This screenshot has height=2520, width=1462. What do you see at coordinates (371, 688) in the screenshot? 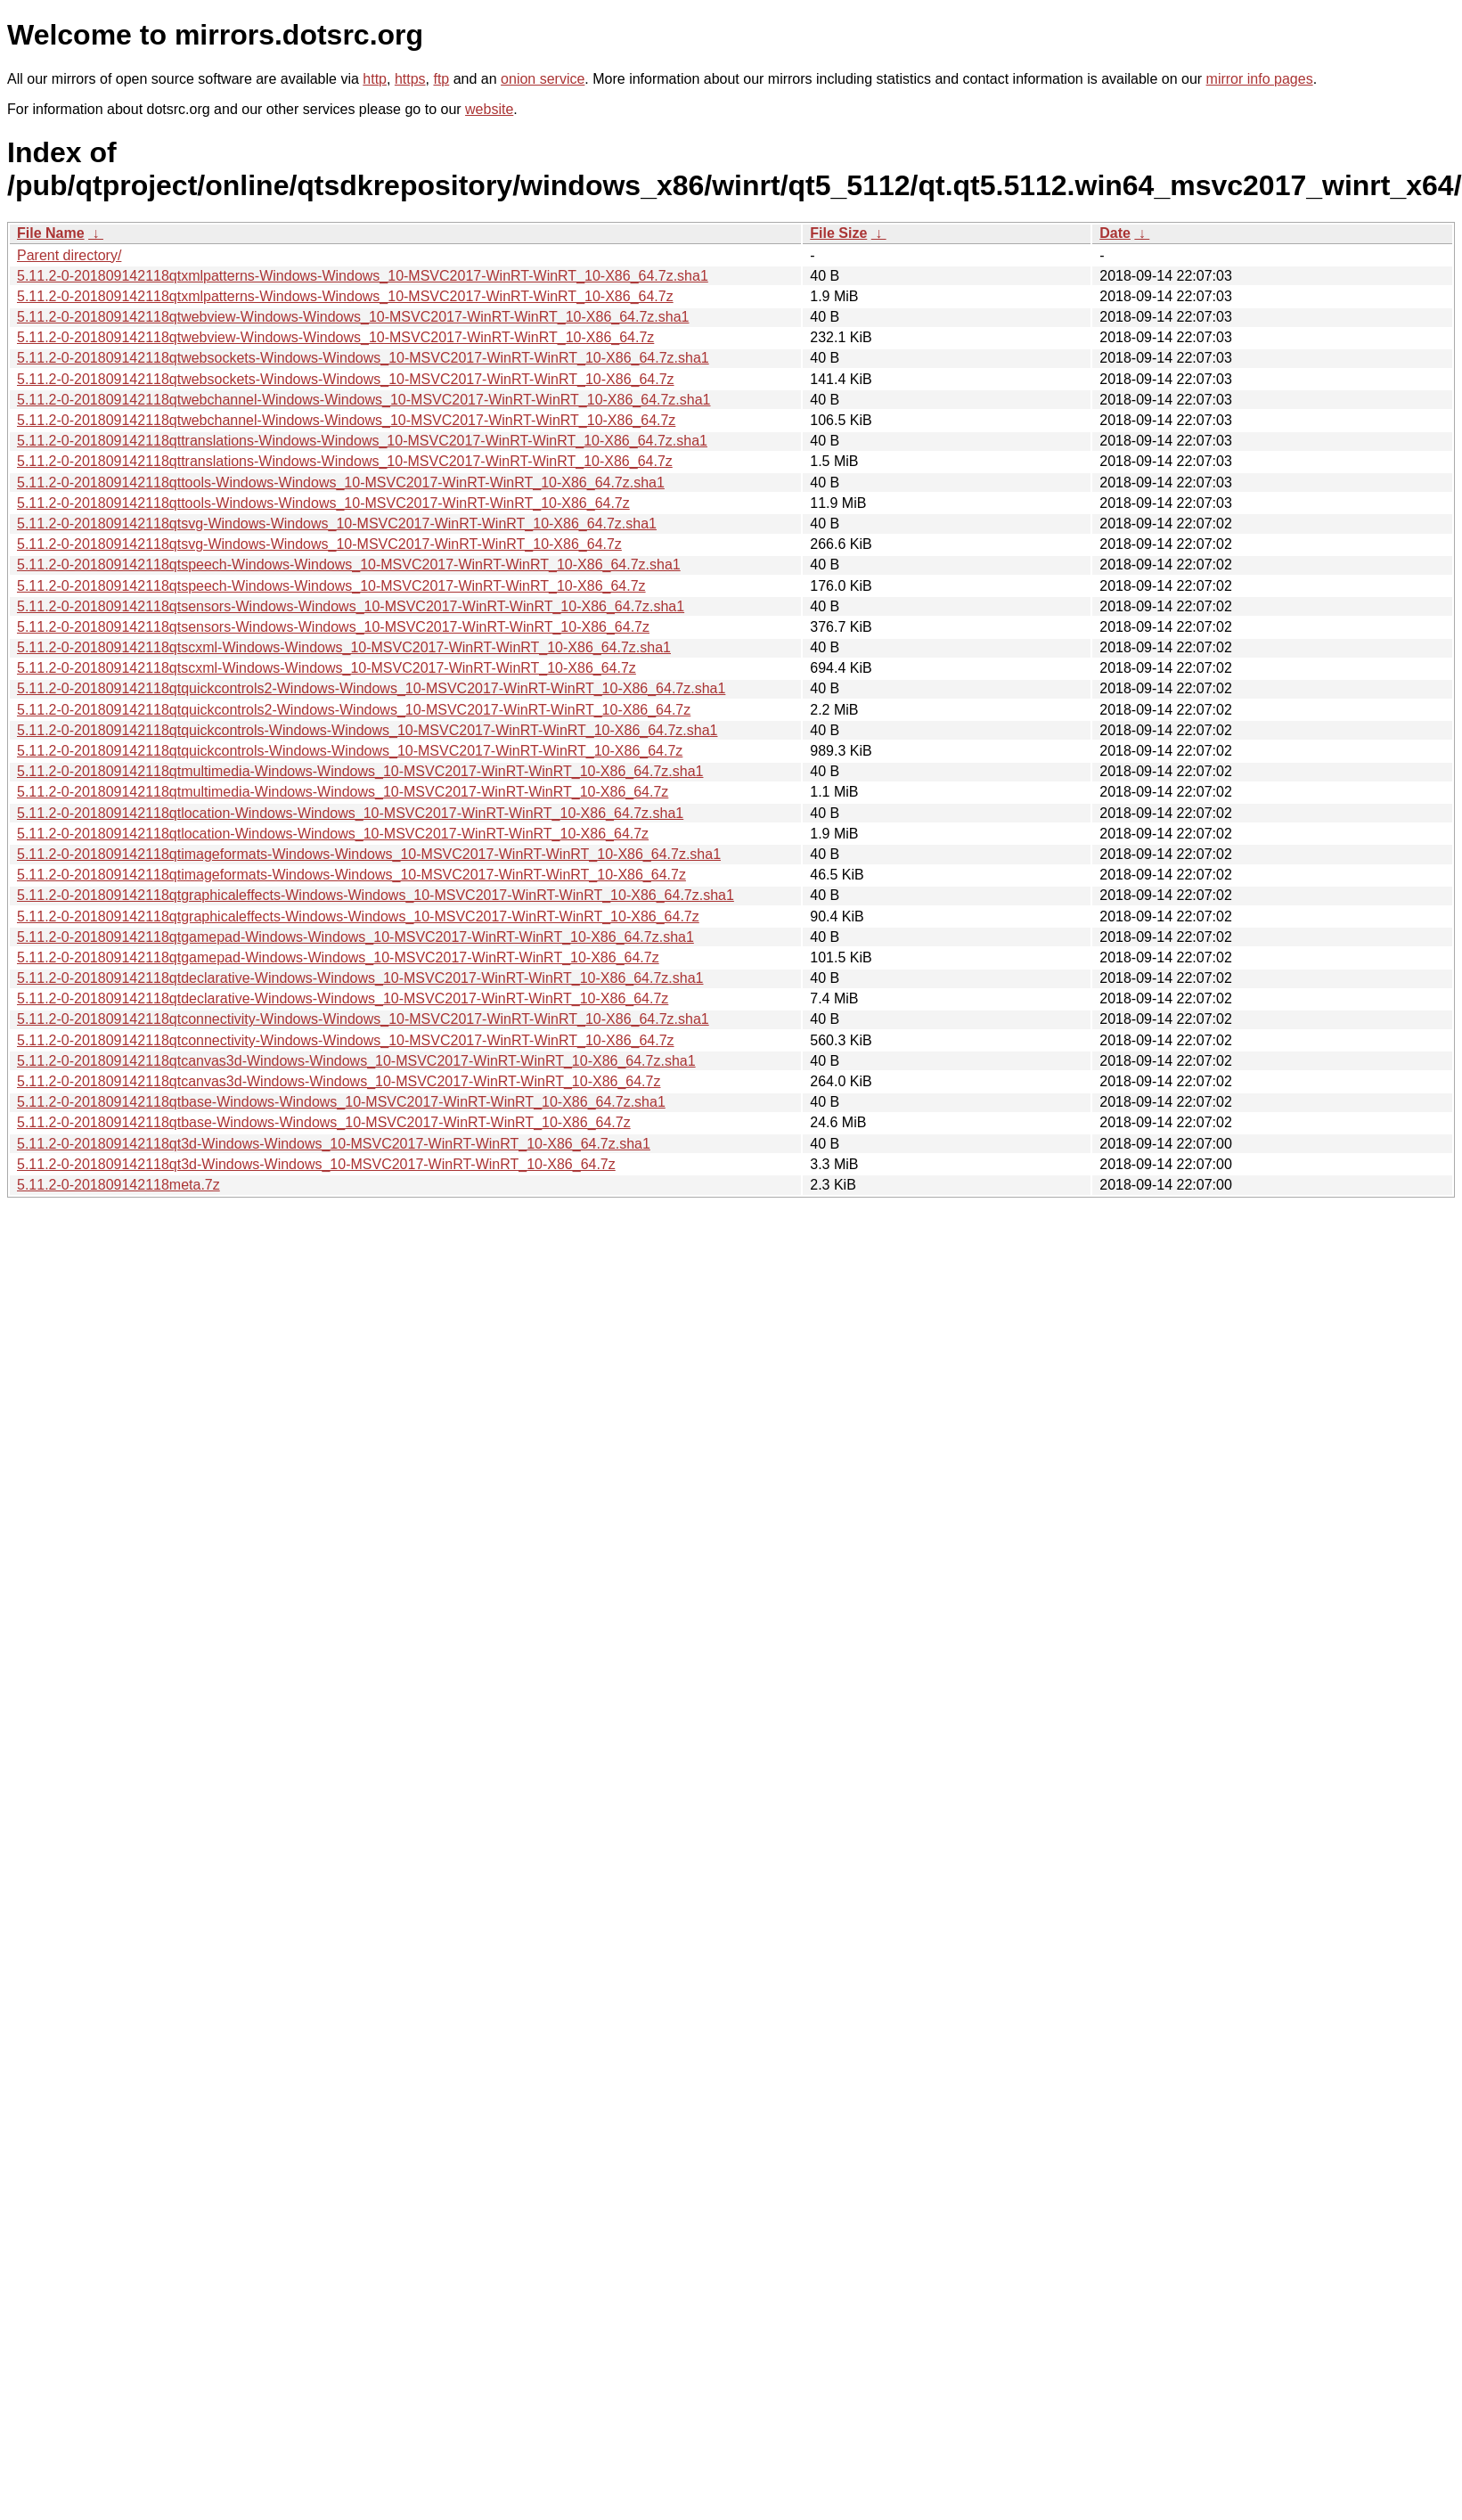
I see `5.11.2-0-201809142118qtquickcontrols2-Windows-Windows_10-MSVC2017-WinRT-WinRT_10-X86_64.7z.sha1` at bounding box center [371, 688].